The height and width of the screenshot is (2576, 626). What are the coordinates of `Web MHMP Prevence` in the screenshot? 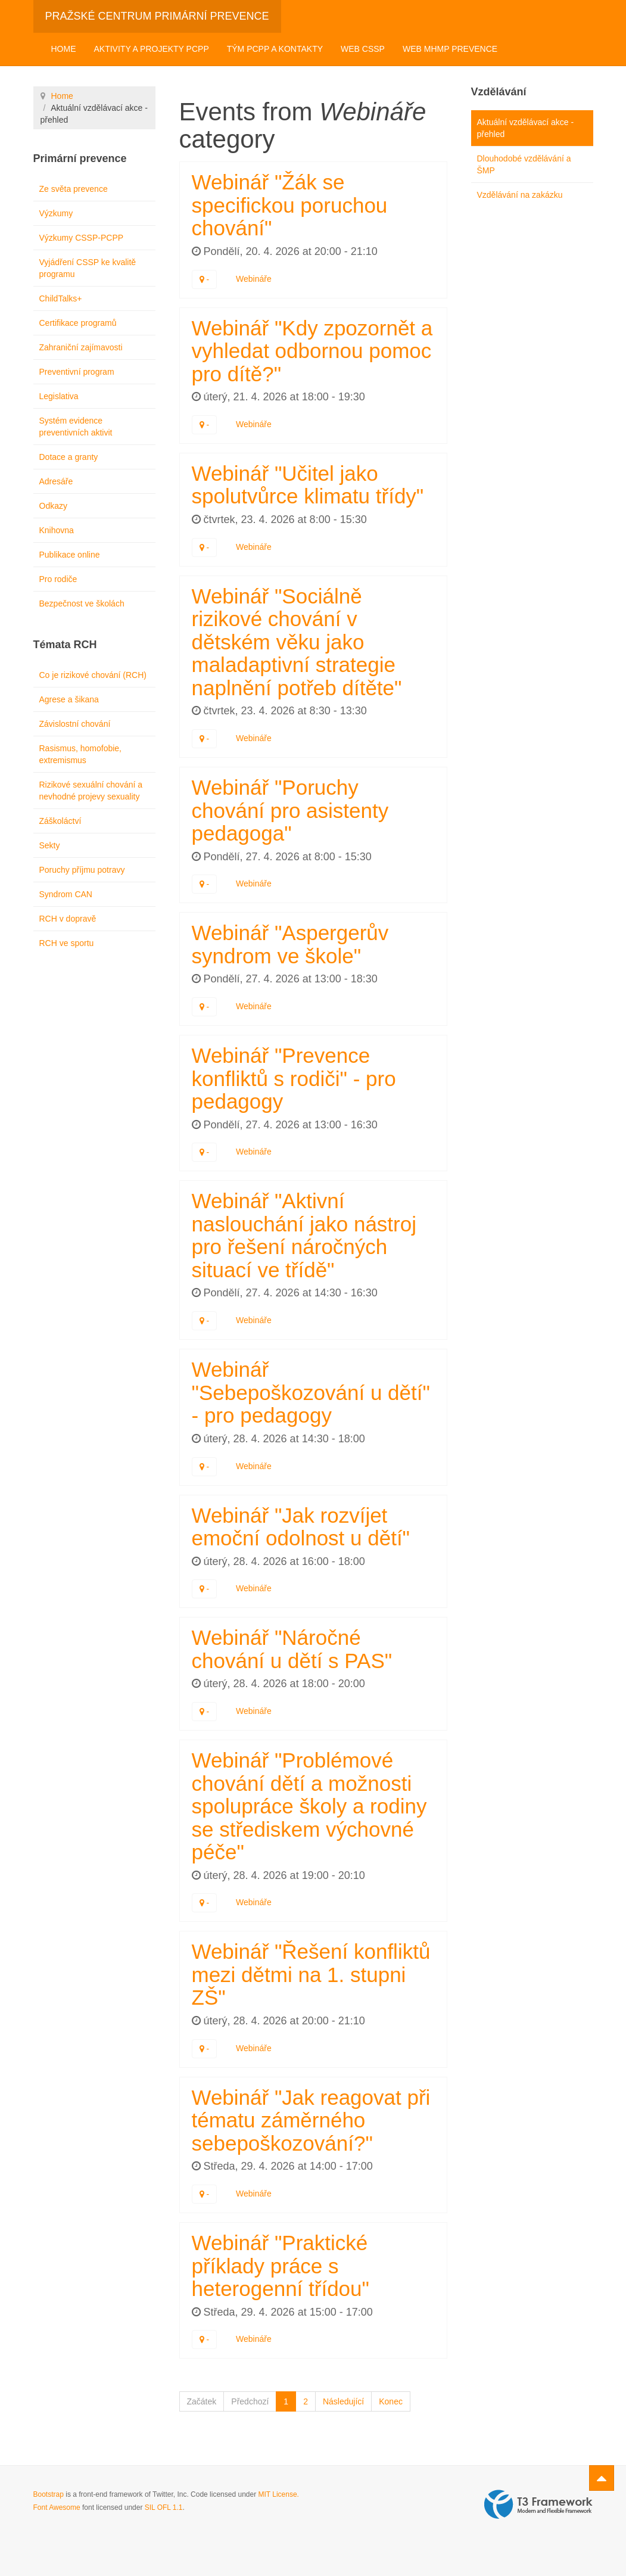 It's located at (450, 49).